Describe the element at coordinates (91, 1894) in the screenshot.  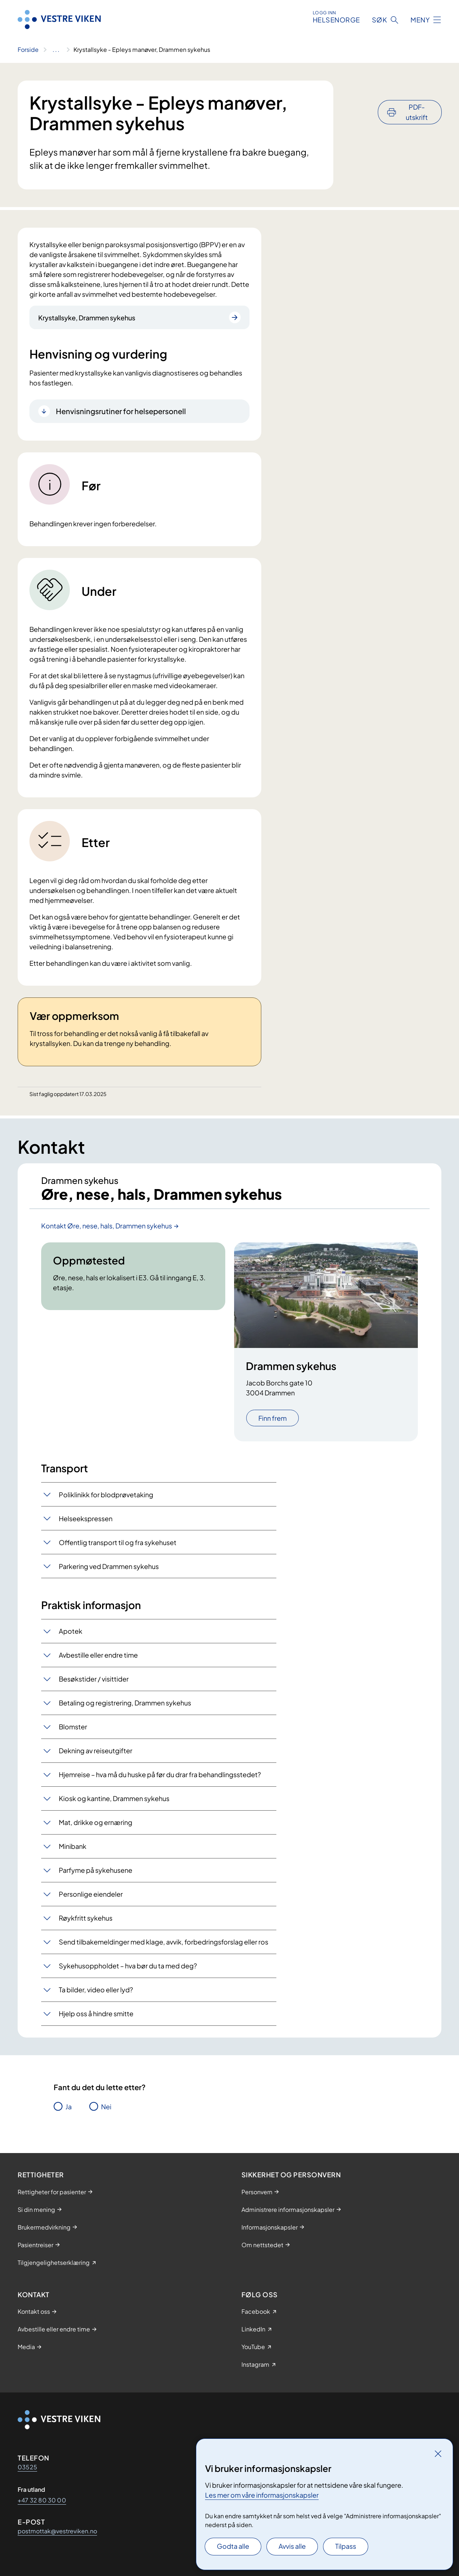
I see `Personlige eiendeler` at that location.